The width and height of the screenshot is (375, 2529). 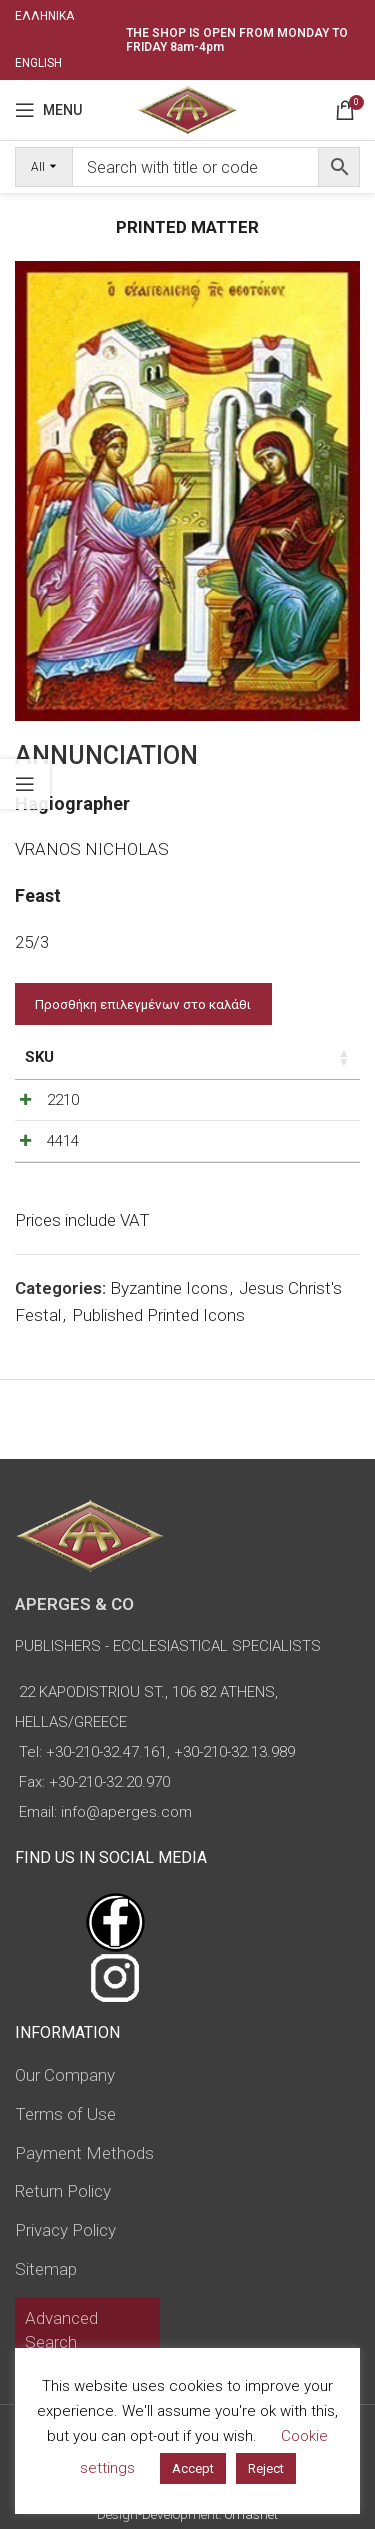 What do you see at coordinates (63, 1100) in the screenshot?
I see `2210` at bounding box center [63, 1100].